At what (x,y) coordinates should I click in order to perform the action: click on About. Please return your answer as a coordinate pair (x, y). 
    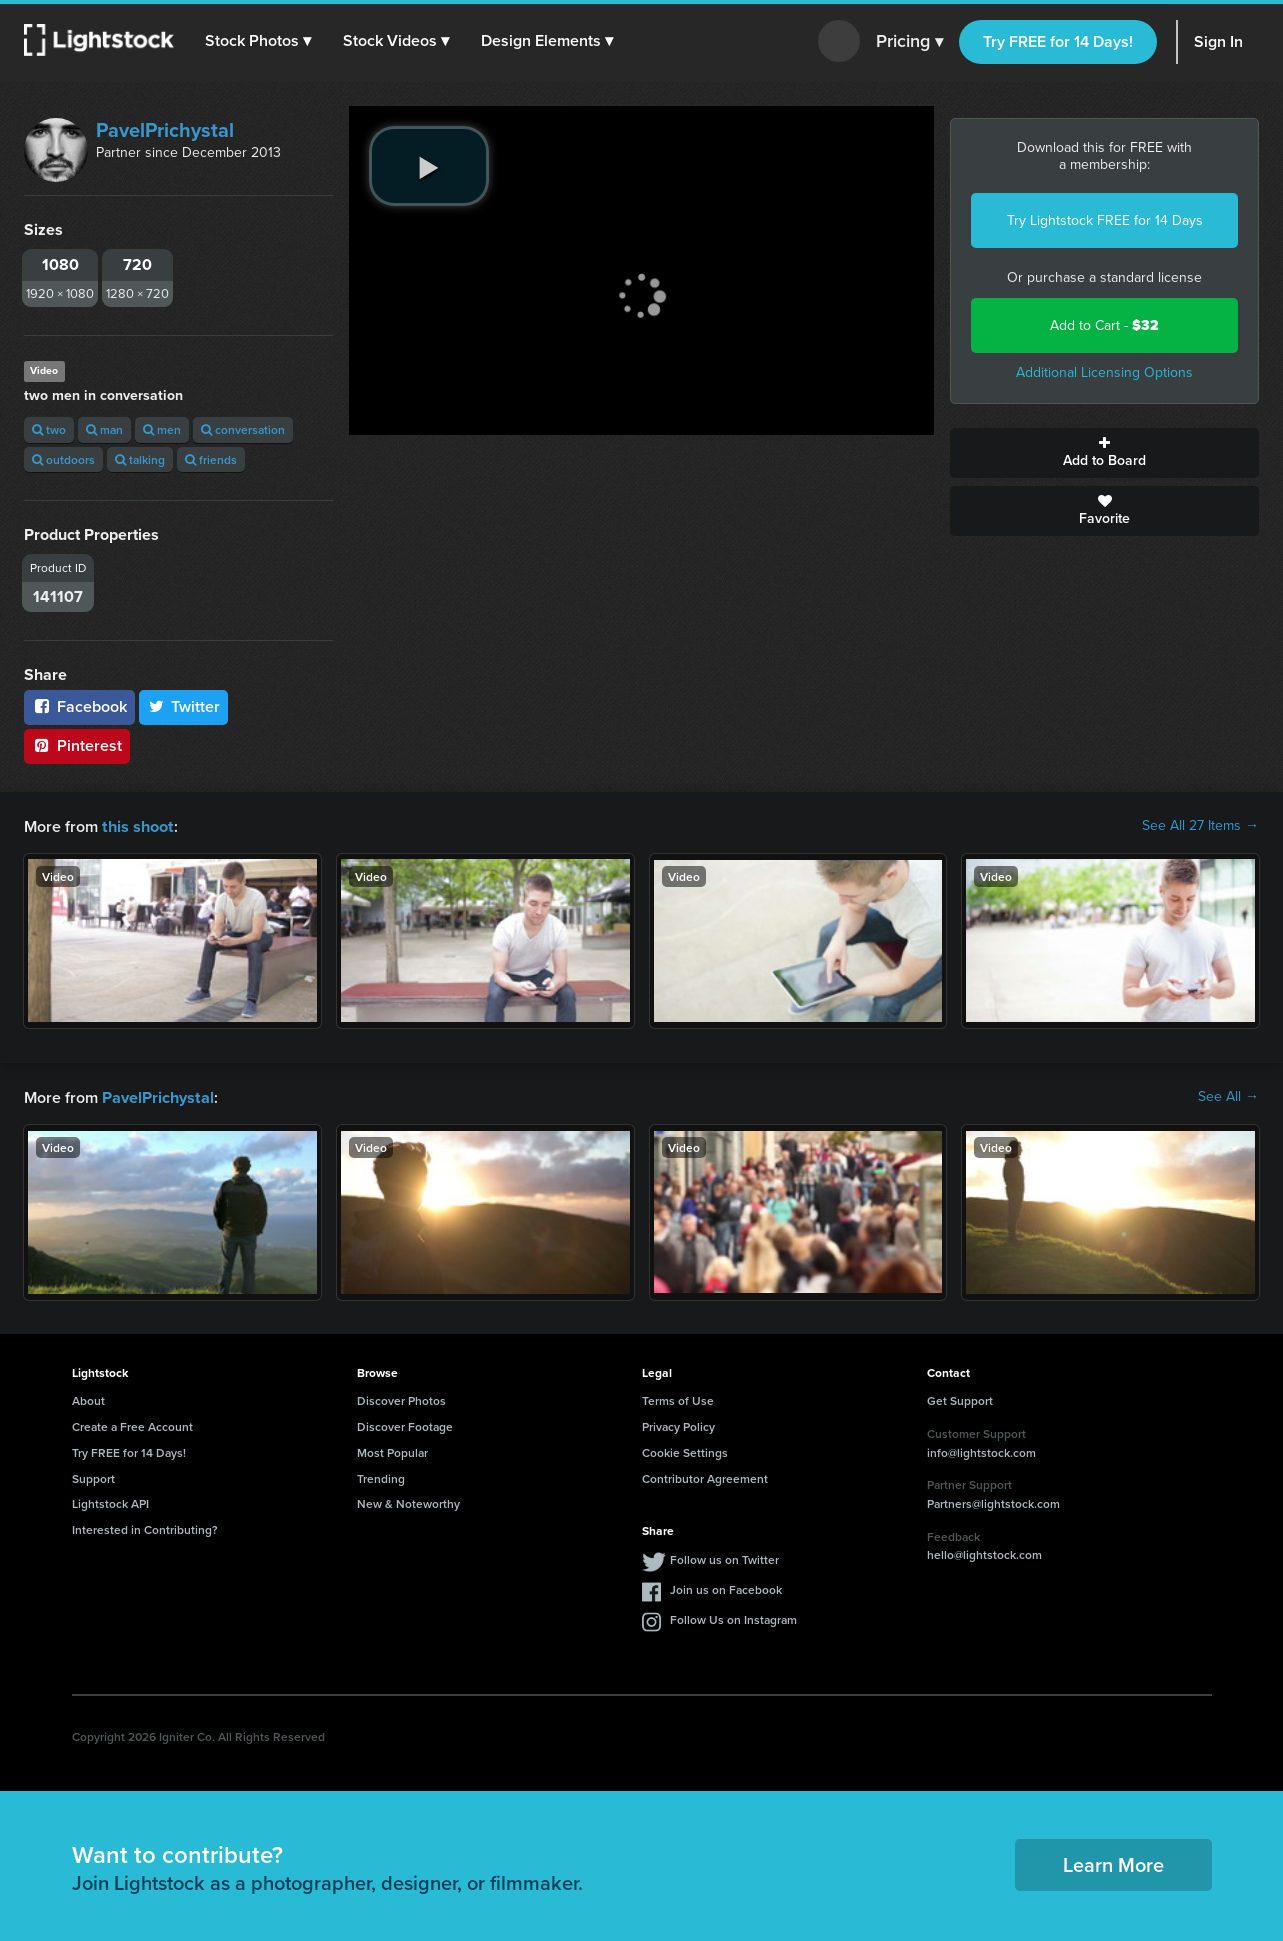
    Looking at the image, I should click on (88, 1398).